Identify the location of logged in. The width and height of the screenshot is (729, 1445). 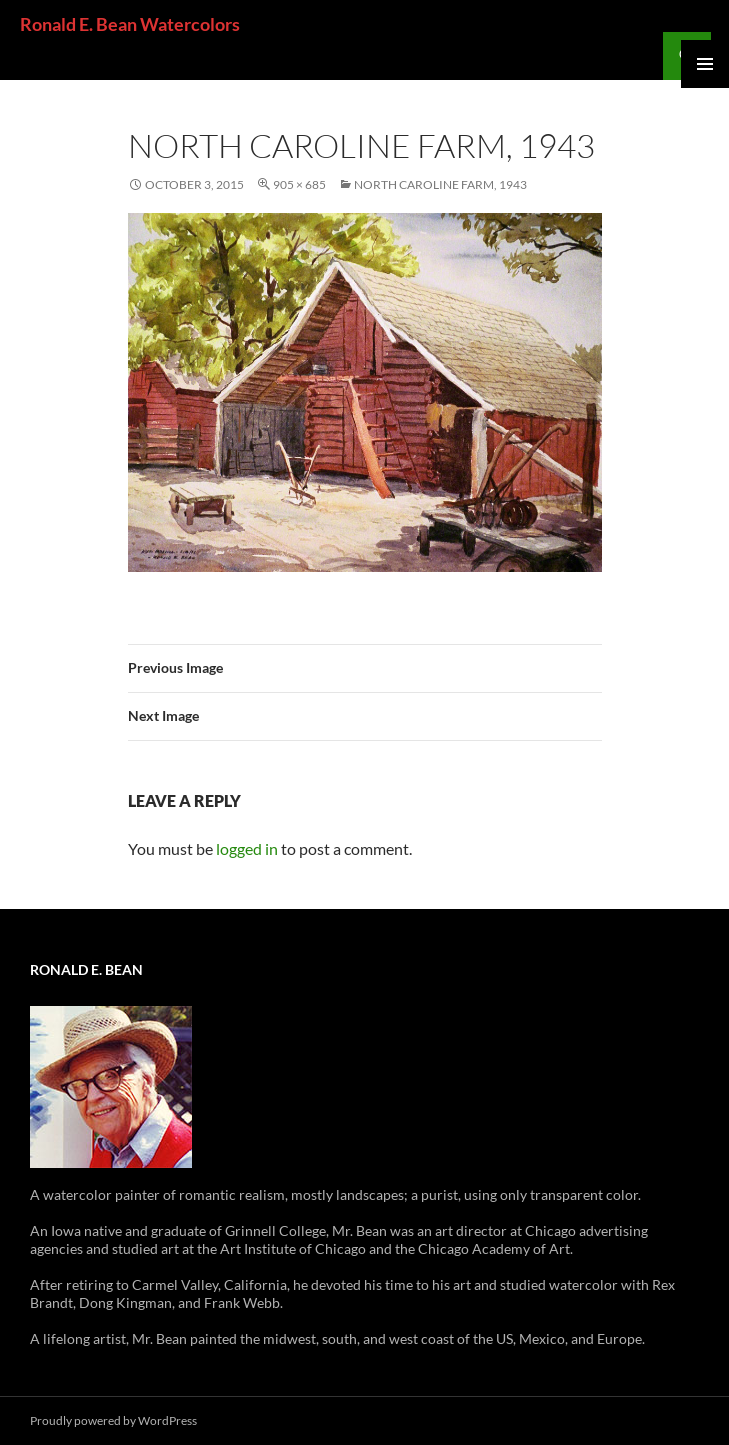
(247, 848).